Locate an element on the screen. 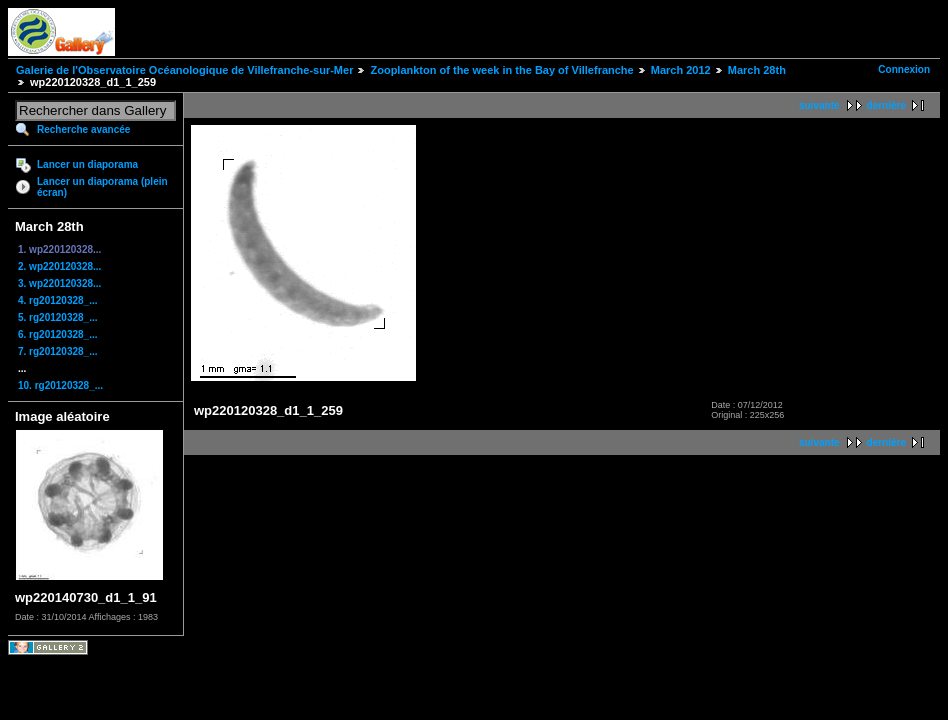 This screenshot has width=948, height=720. 2. wp220120328... is located at coordinates (59, 266).